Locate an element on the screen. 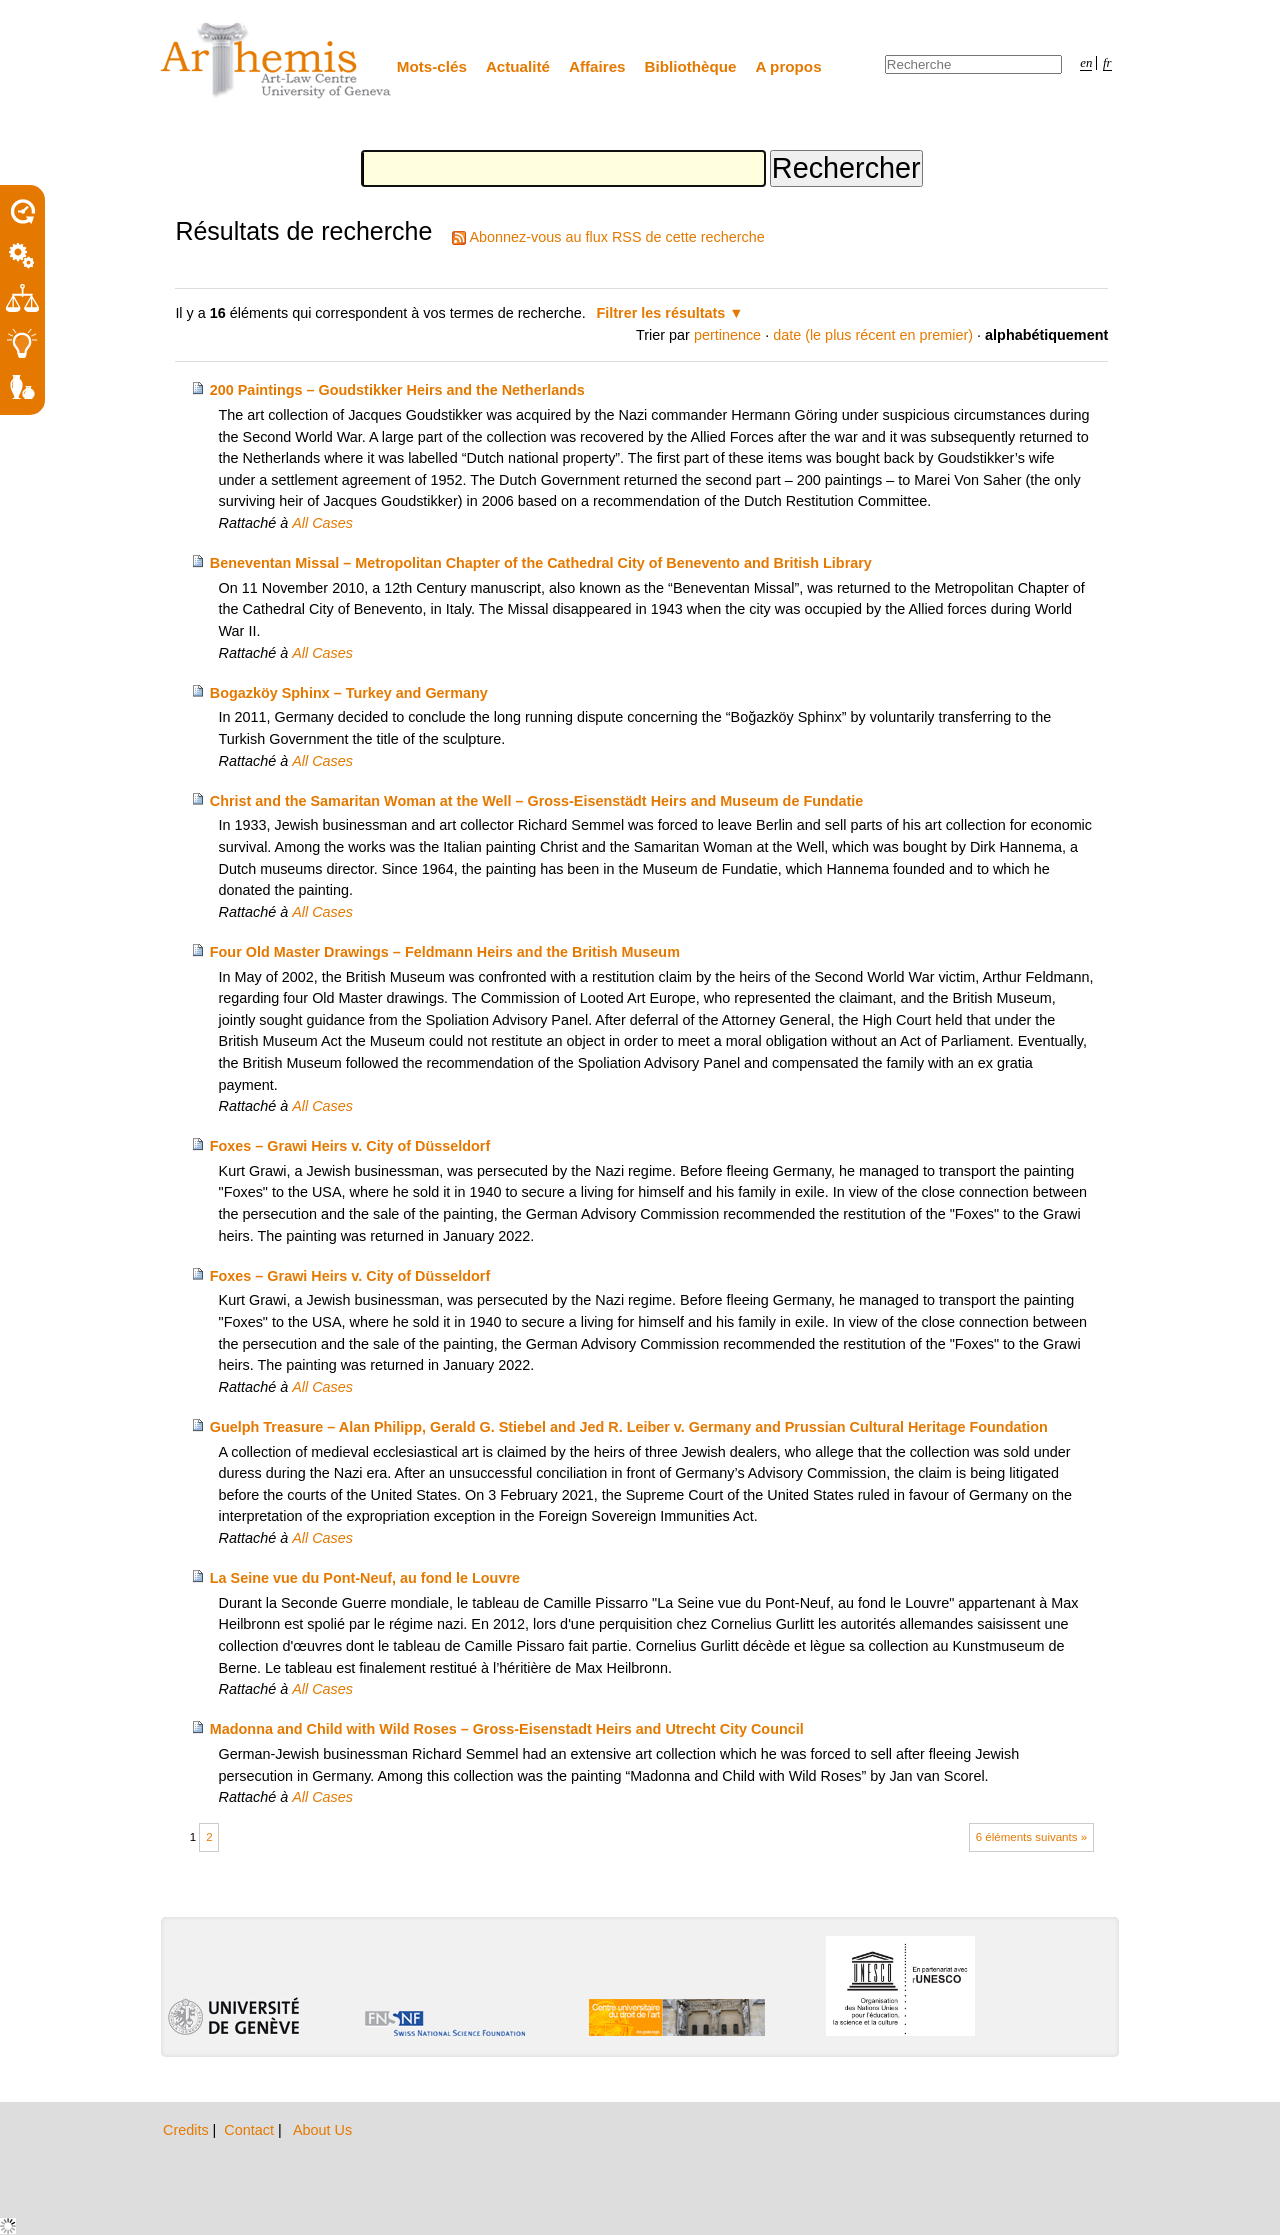 The height and width of the screenshot is (2235, 1280). Christ and the Samaritan Woman at the Well – Gross-Eisenstädt Heirs and Museum de Fundatie is located at coordinates (537, 801).